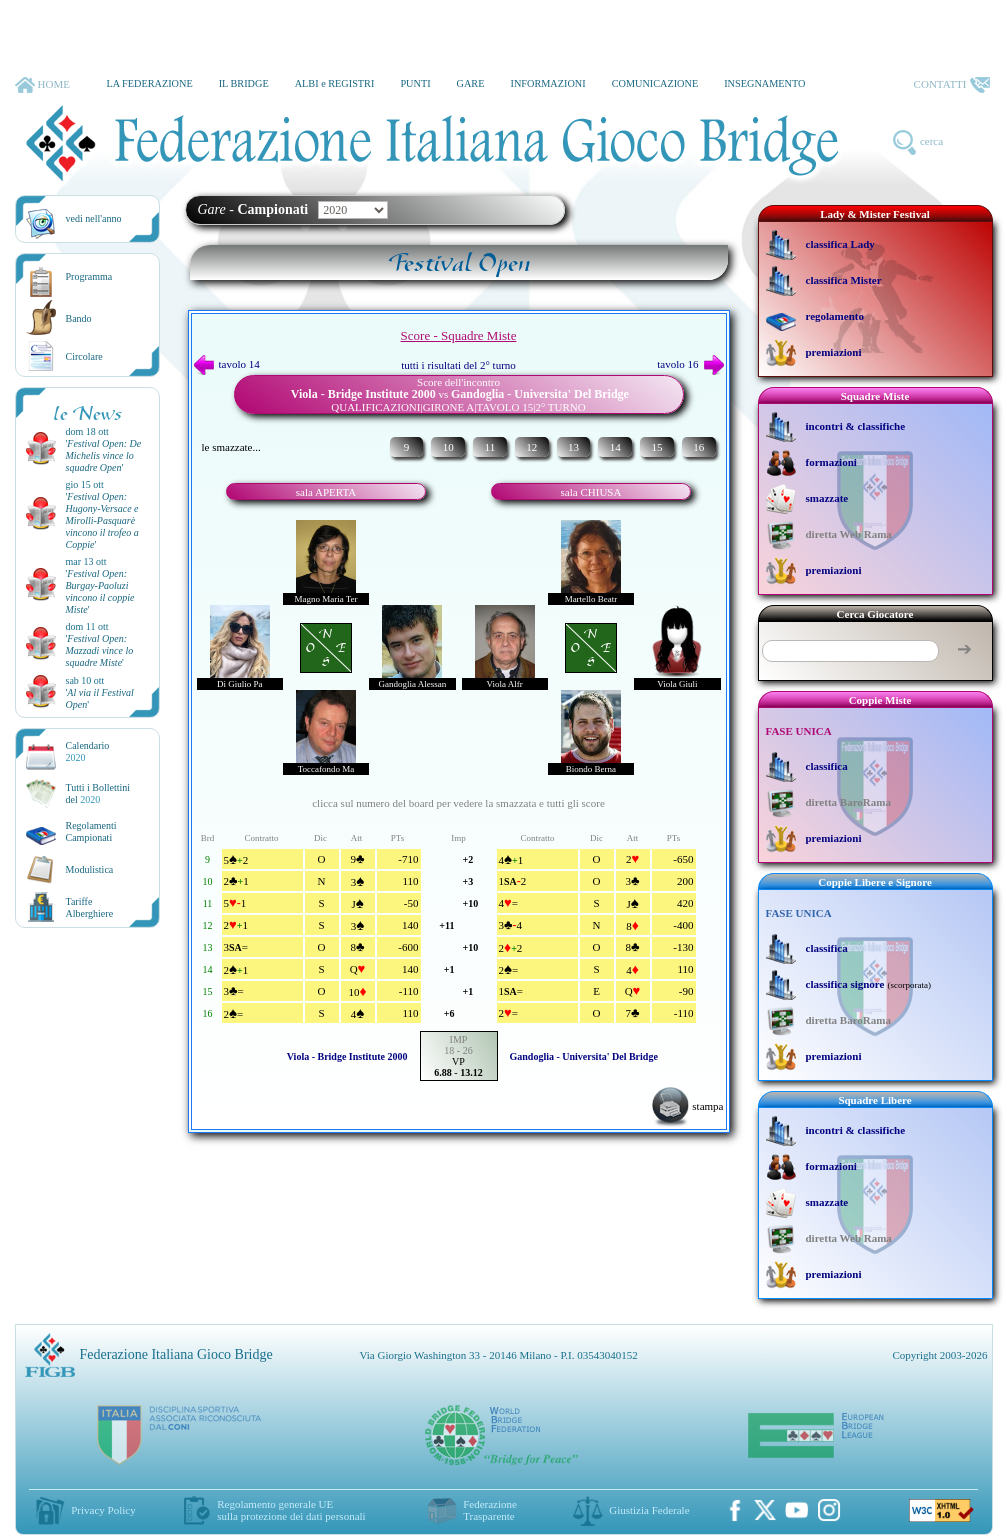  I want to click on INFORMAZIONI, so click(547, 83).